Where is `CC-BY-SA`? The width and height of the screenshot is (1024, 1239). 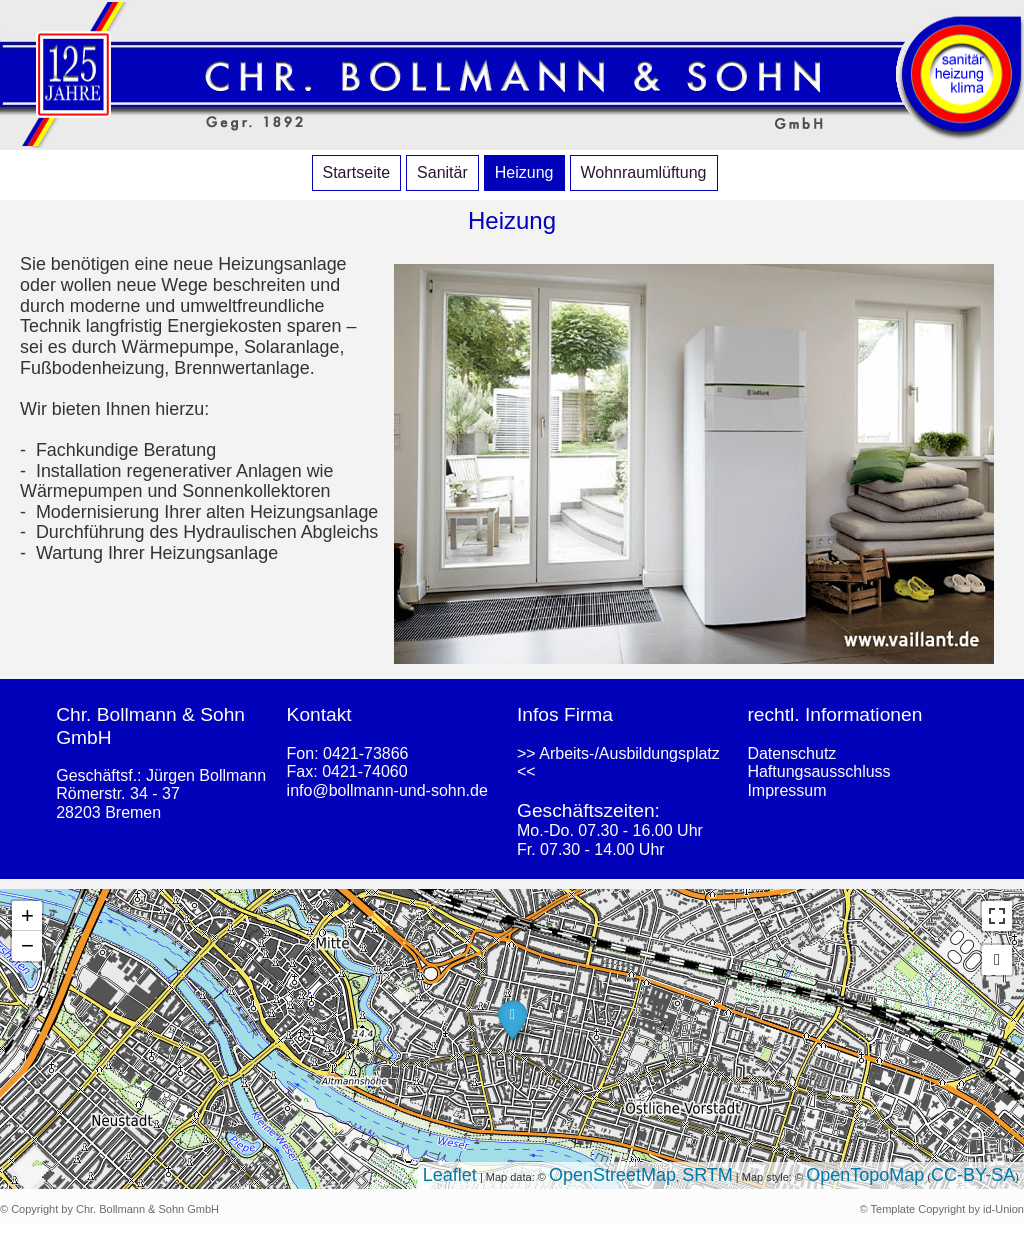
CC-BY-SA is located at coordinates (973, 1175).